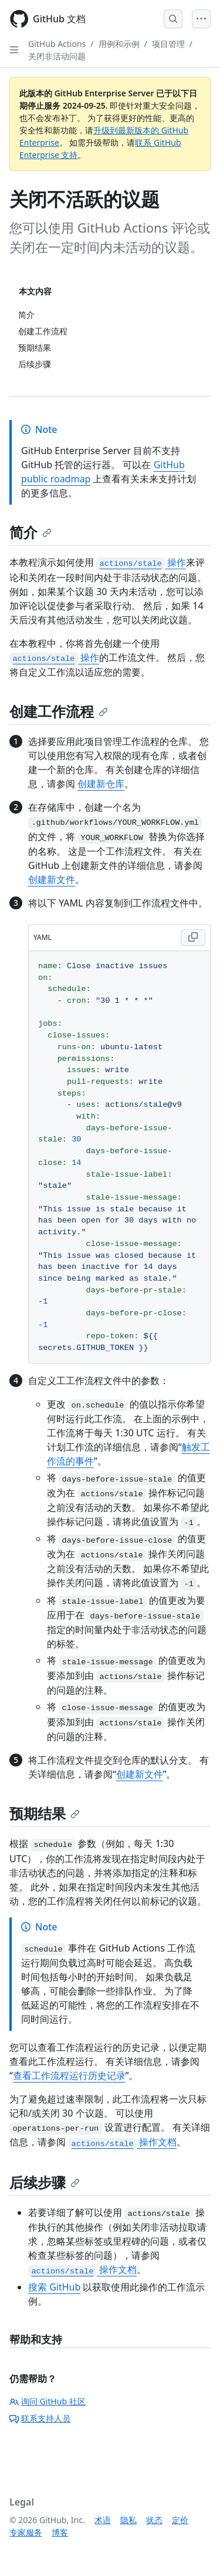 This screenshot has width=220, height=2576. What do you see at coordinates (122, 2141) in the screenshot?
I see `操作文档` at bounding box center [122, 2141].